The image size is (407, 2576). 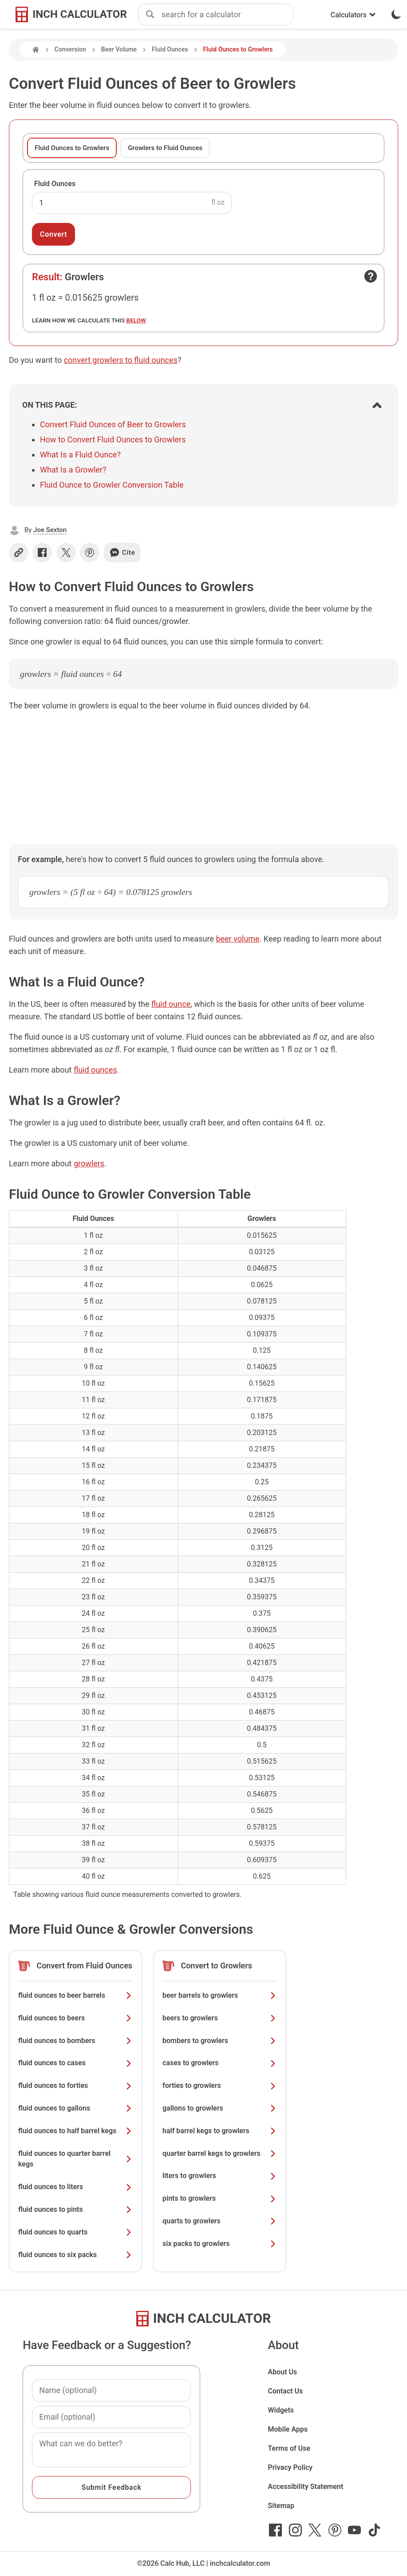 What do you see at coordinates (75, 2232) in the screenshot?
I see `fluid ounces to quarts` at bounding box center [75, 2232].